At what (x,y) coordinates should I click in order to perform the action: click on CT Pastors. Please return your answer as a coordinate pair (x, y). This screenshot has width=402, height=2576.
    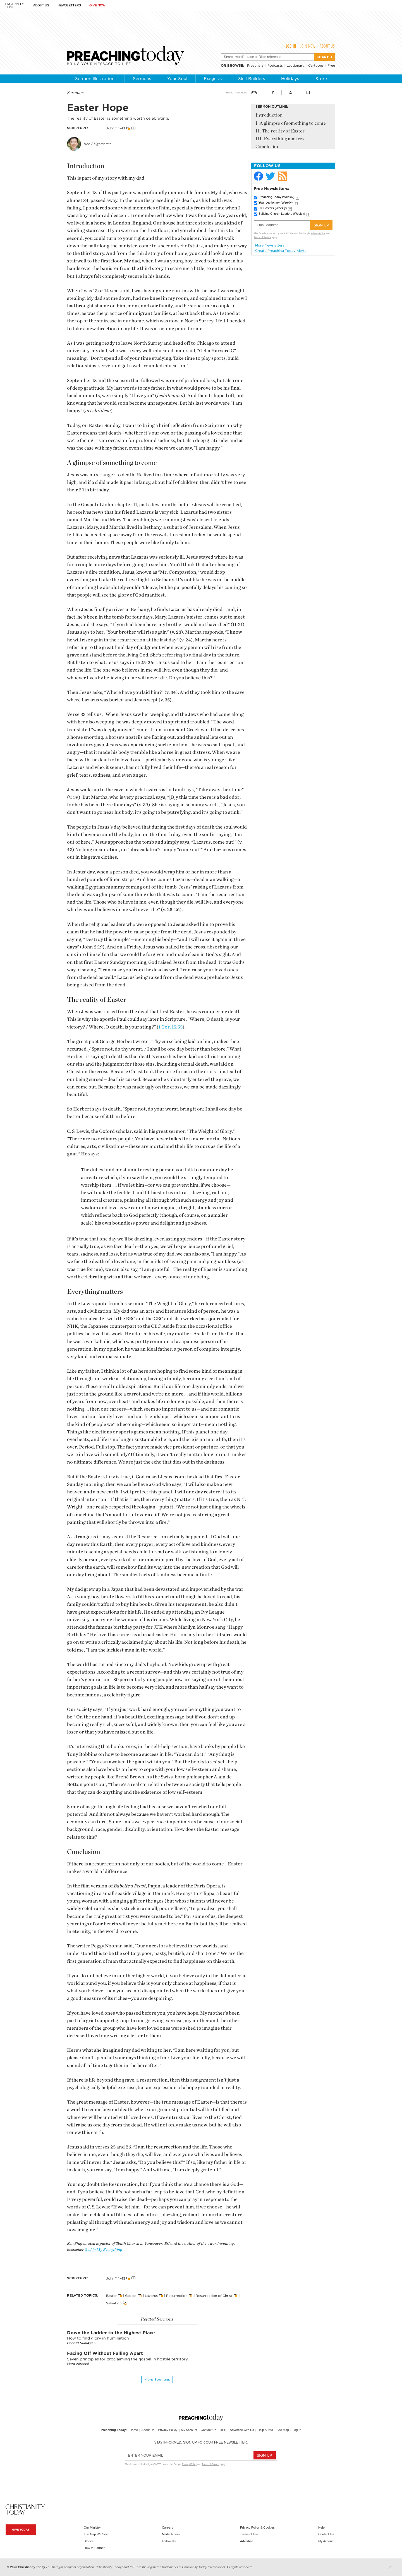
    Looking at the image, I should click on (273, 208).